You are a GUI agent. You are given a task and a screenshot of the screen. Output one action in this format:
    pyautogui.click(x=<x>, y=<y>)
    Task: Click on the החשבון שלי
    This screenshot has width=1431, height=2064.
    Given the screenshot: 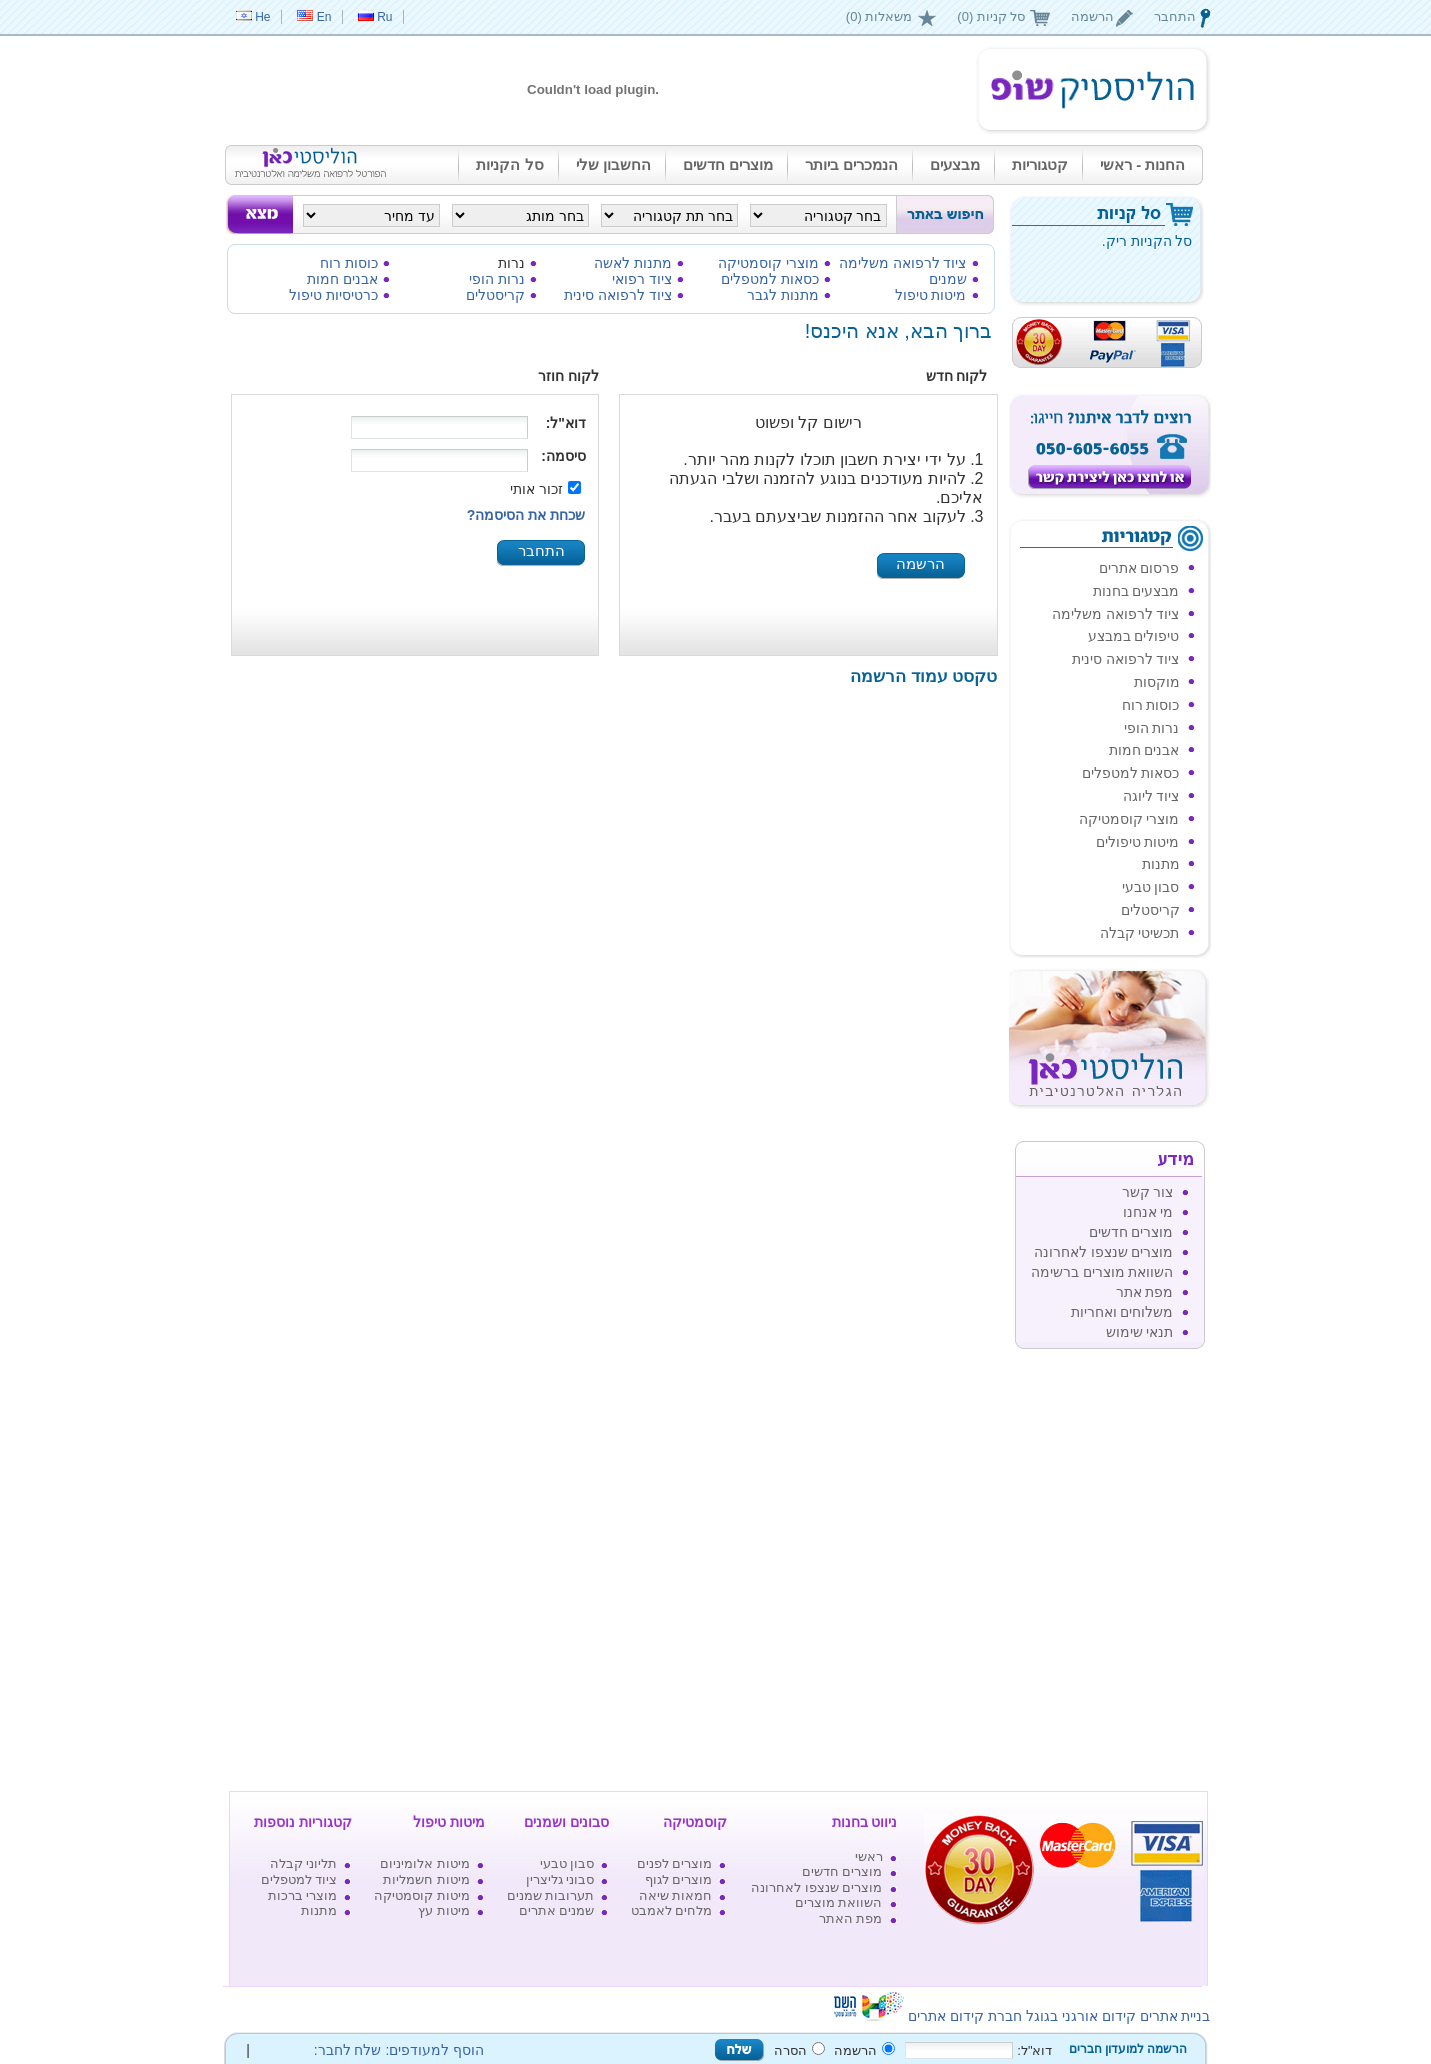 What is the action you would take?
    pyautogui.click(x=613, y=164)
    